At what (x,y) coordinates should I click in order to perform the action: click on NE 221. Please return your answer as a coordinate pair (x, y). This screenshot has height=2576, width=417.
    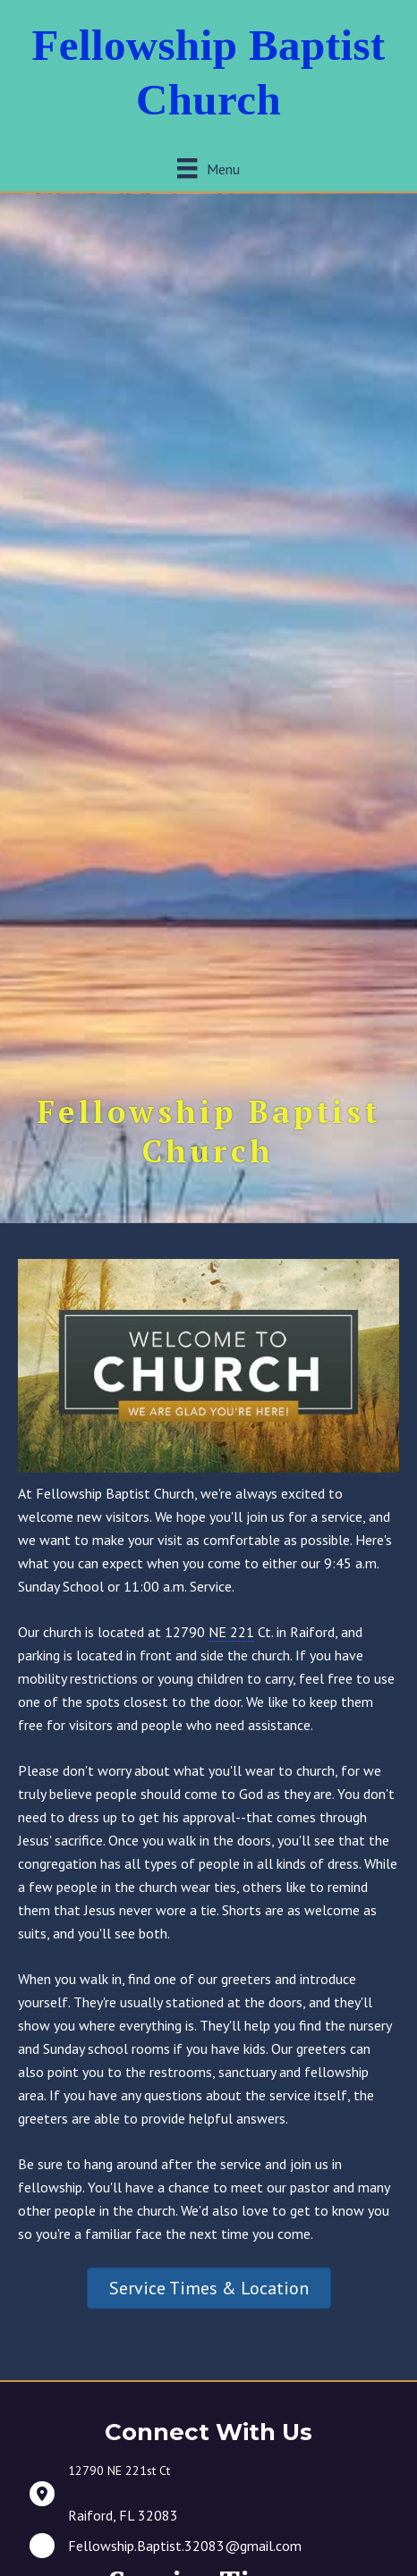
    Looking at the image, I should click on (231, 1632).